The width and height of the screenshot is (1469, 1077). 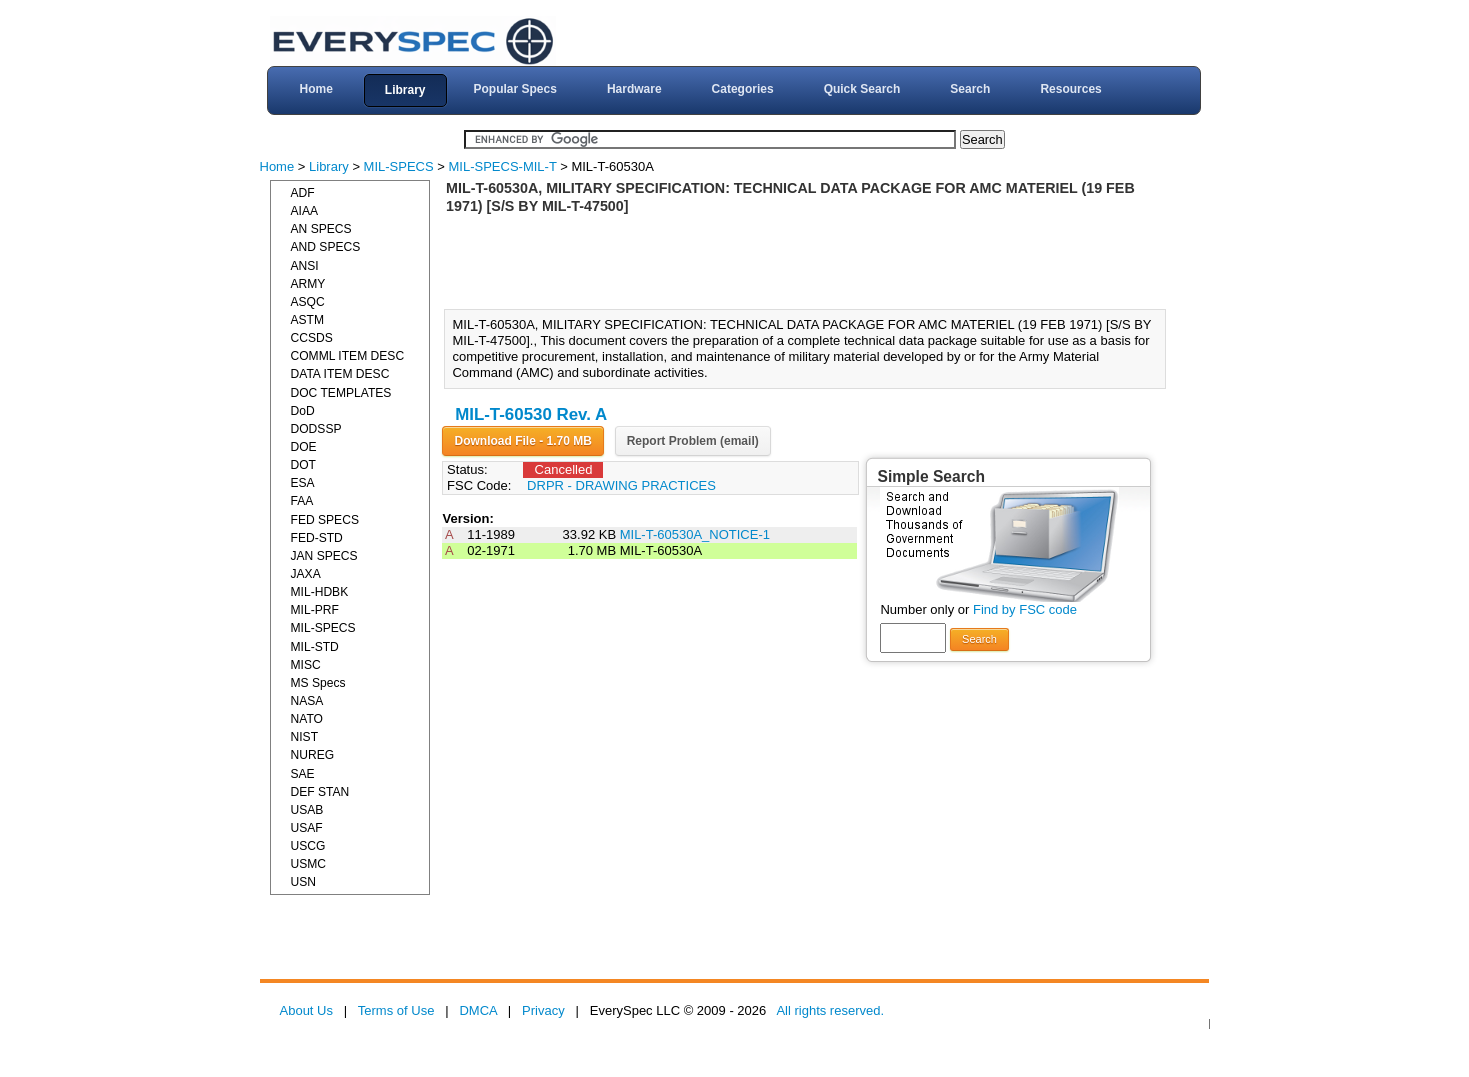 What do you see at coordinates (405, 90) in the screenshot?
I see `Library` at bounding box center [405, 90].